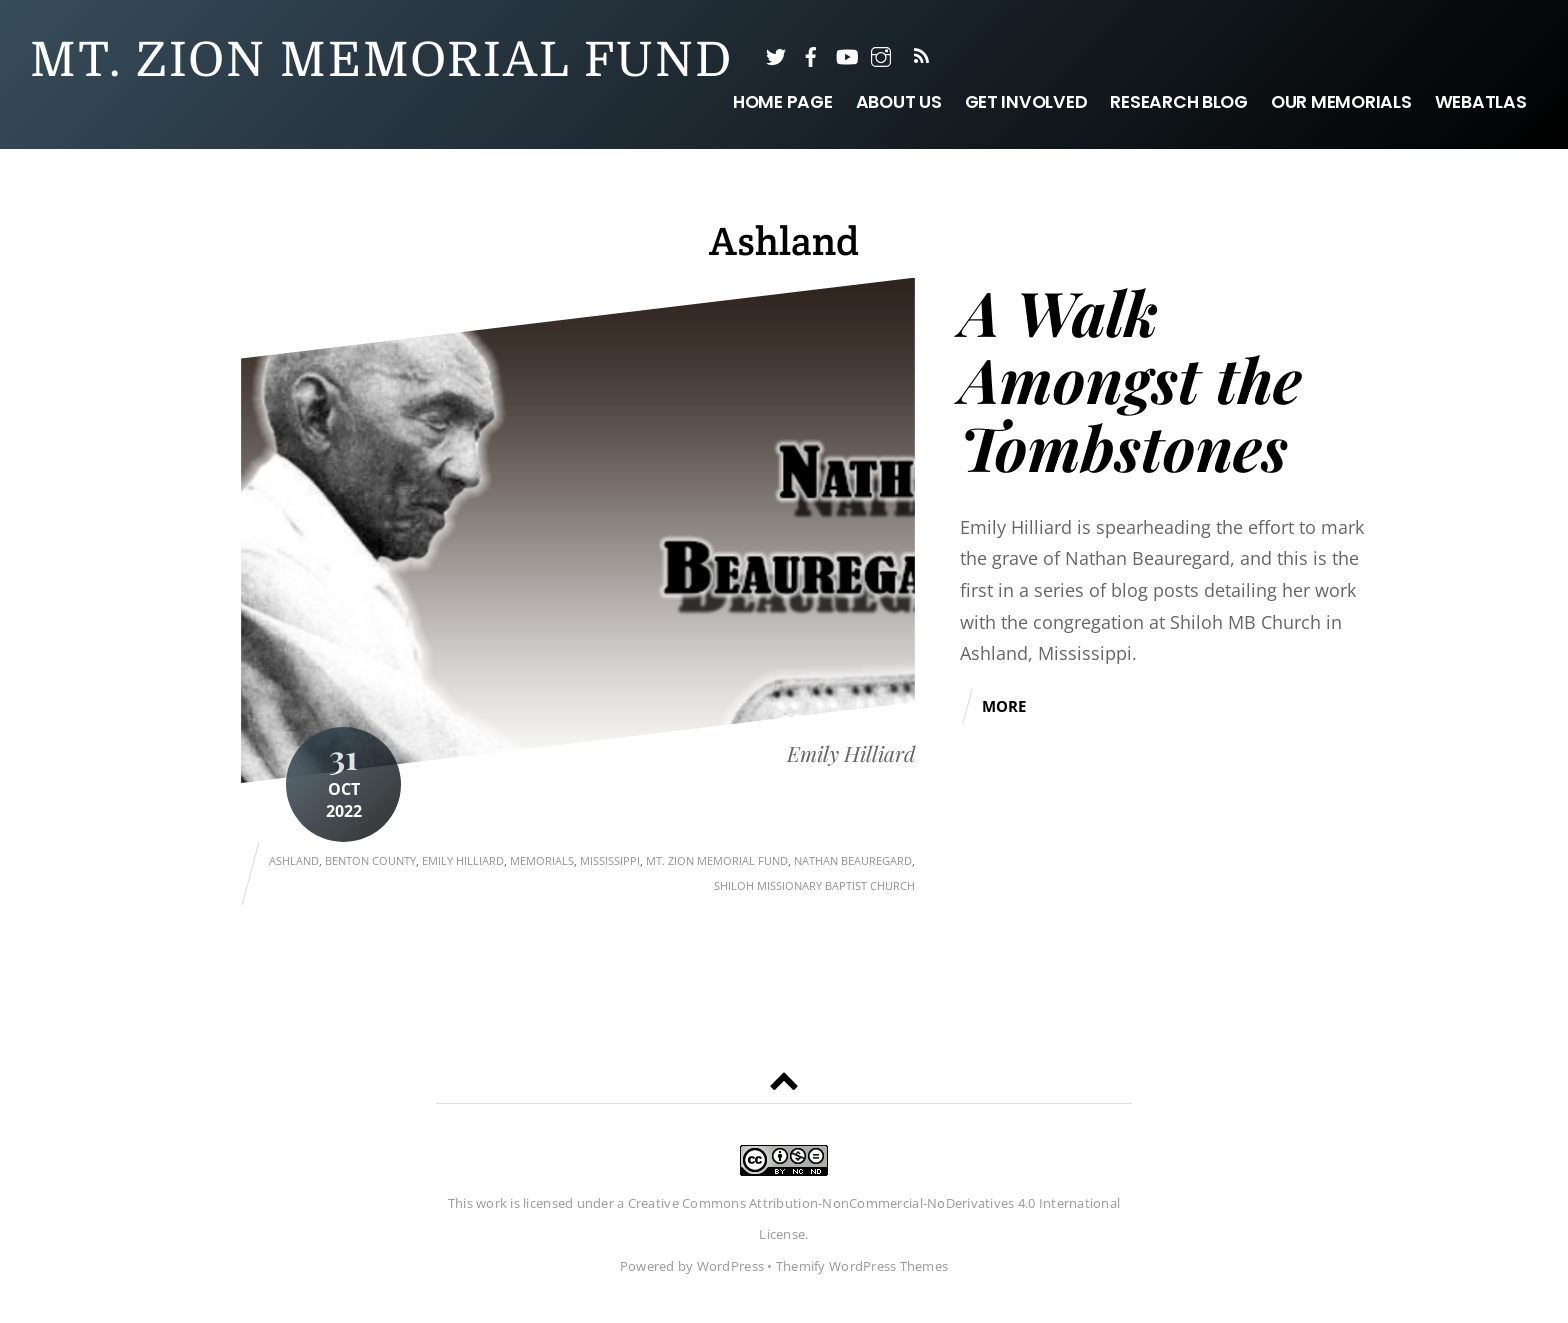 Image resolution: width=1568 pixels, height=1323 pixels. What do you see at coordinates (851, 754) in the screenshot?
I see `Emily Hilliard` at bounding box center [851, 754].